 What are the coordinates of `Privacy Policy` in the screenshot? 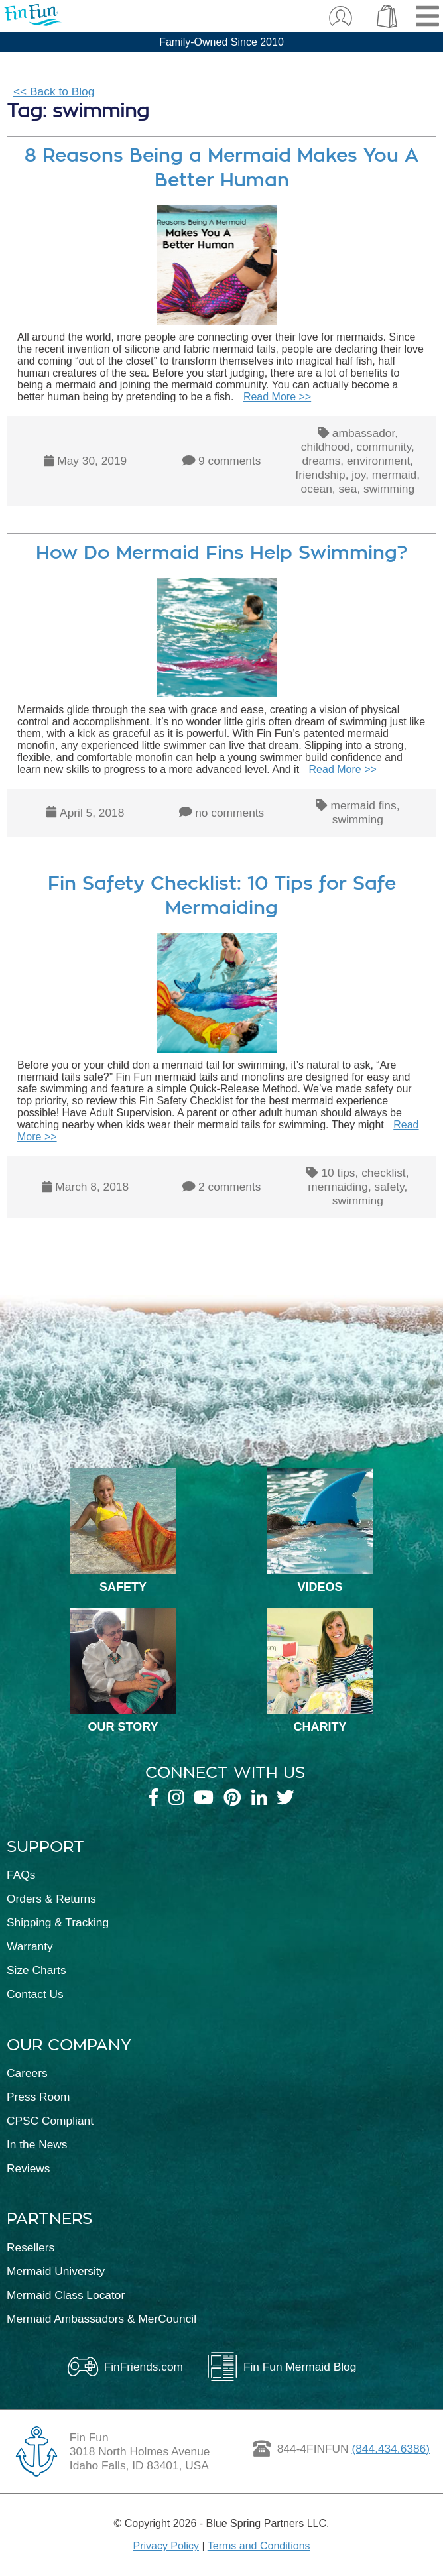 It's located at (166, 2545).